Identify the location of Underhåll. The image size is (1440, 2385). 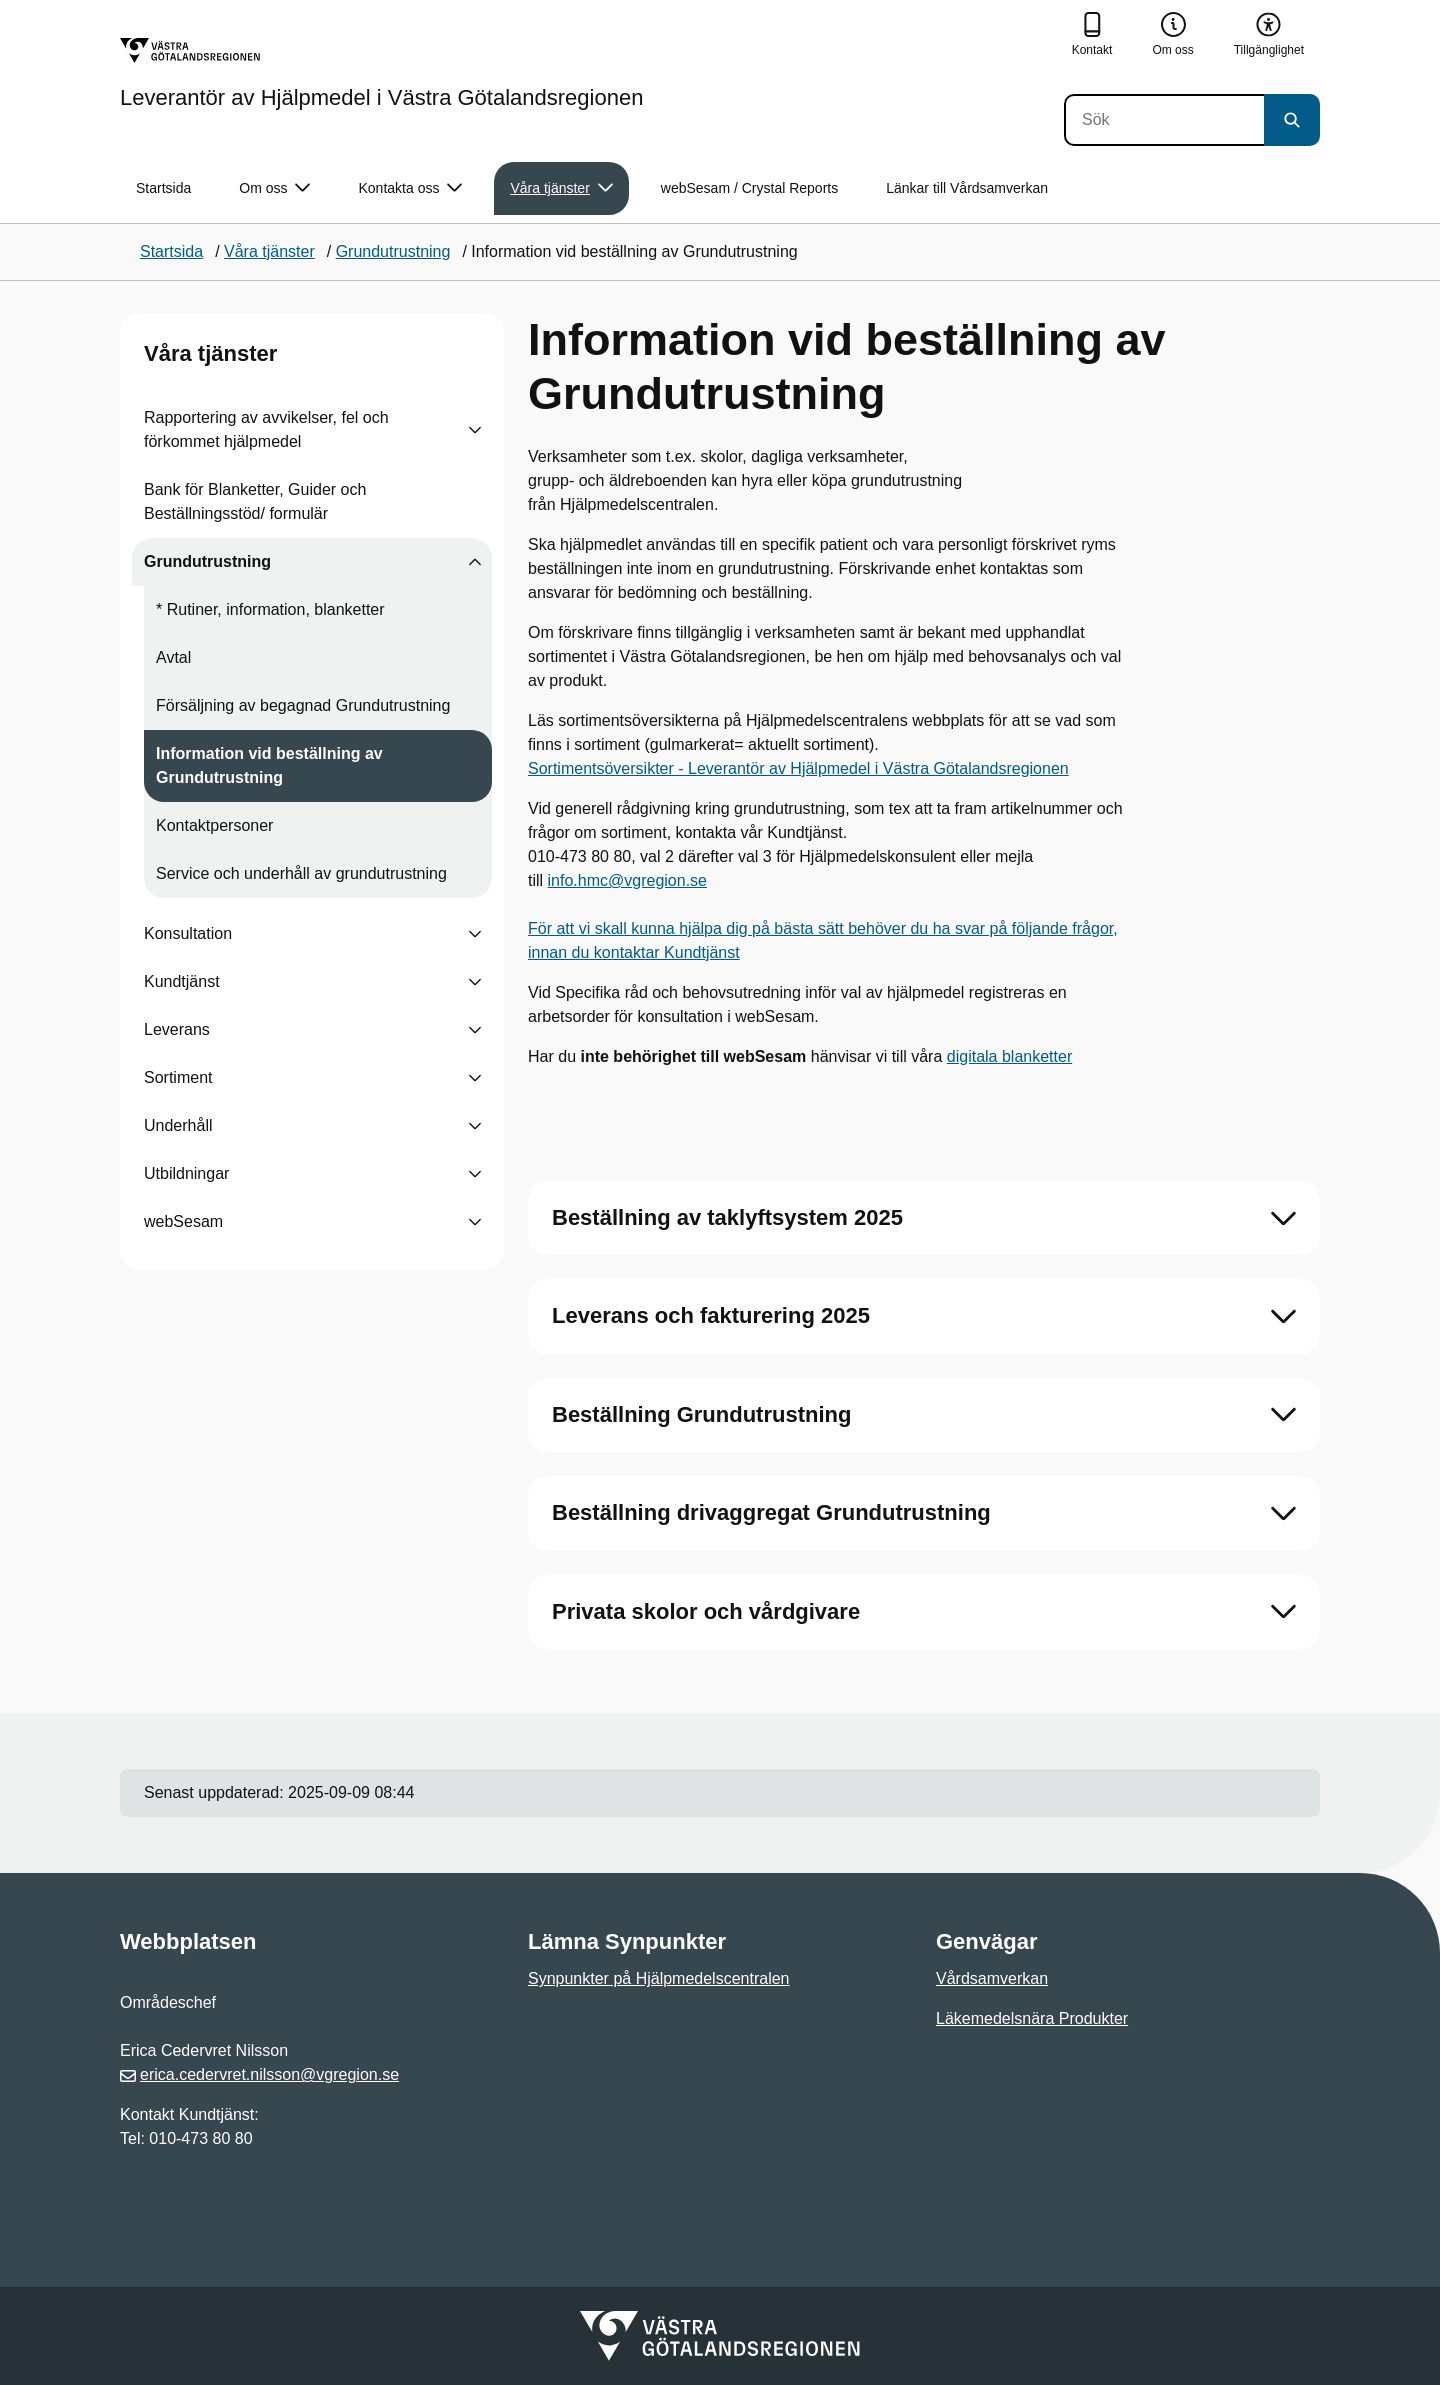
(178, 1125).